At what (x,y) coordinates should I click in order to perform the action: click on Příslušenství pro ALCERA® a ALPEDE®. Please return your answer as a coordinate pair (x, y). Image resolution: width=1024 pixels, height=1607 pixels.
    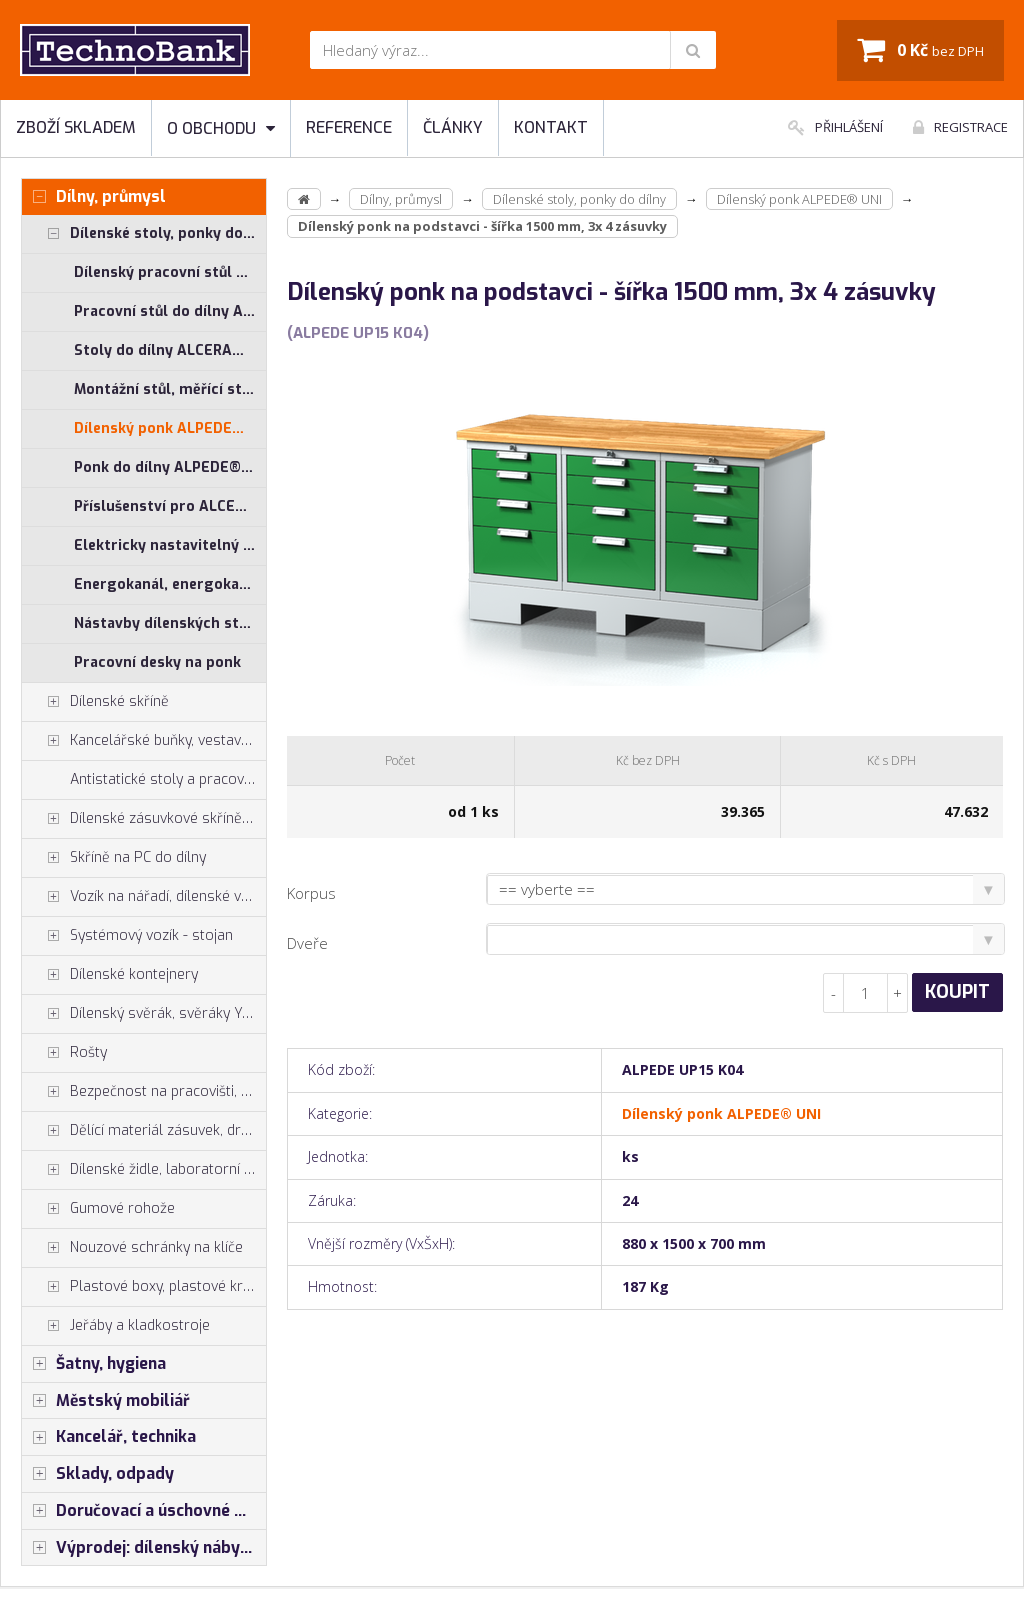
    Looking at the image, I should click on (170, 506).